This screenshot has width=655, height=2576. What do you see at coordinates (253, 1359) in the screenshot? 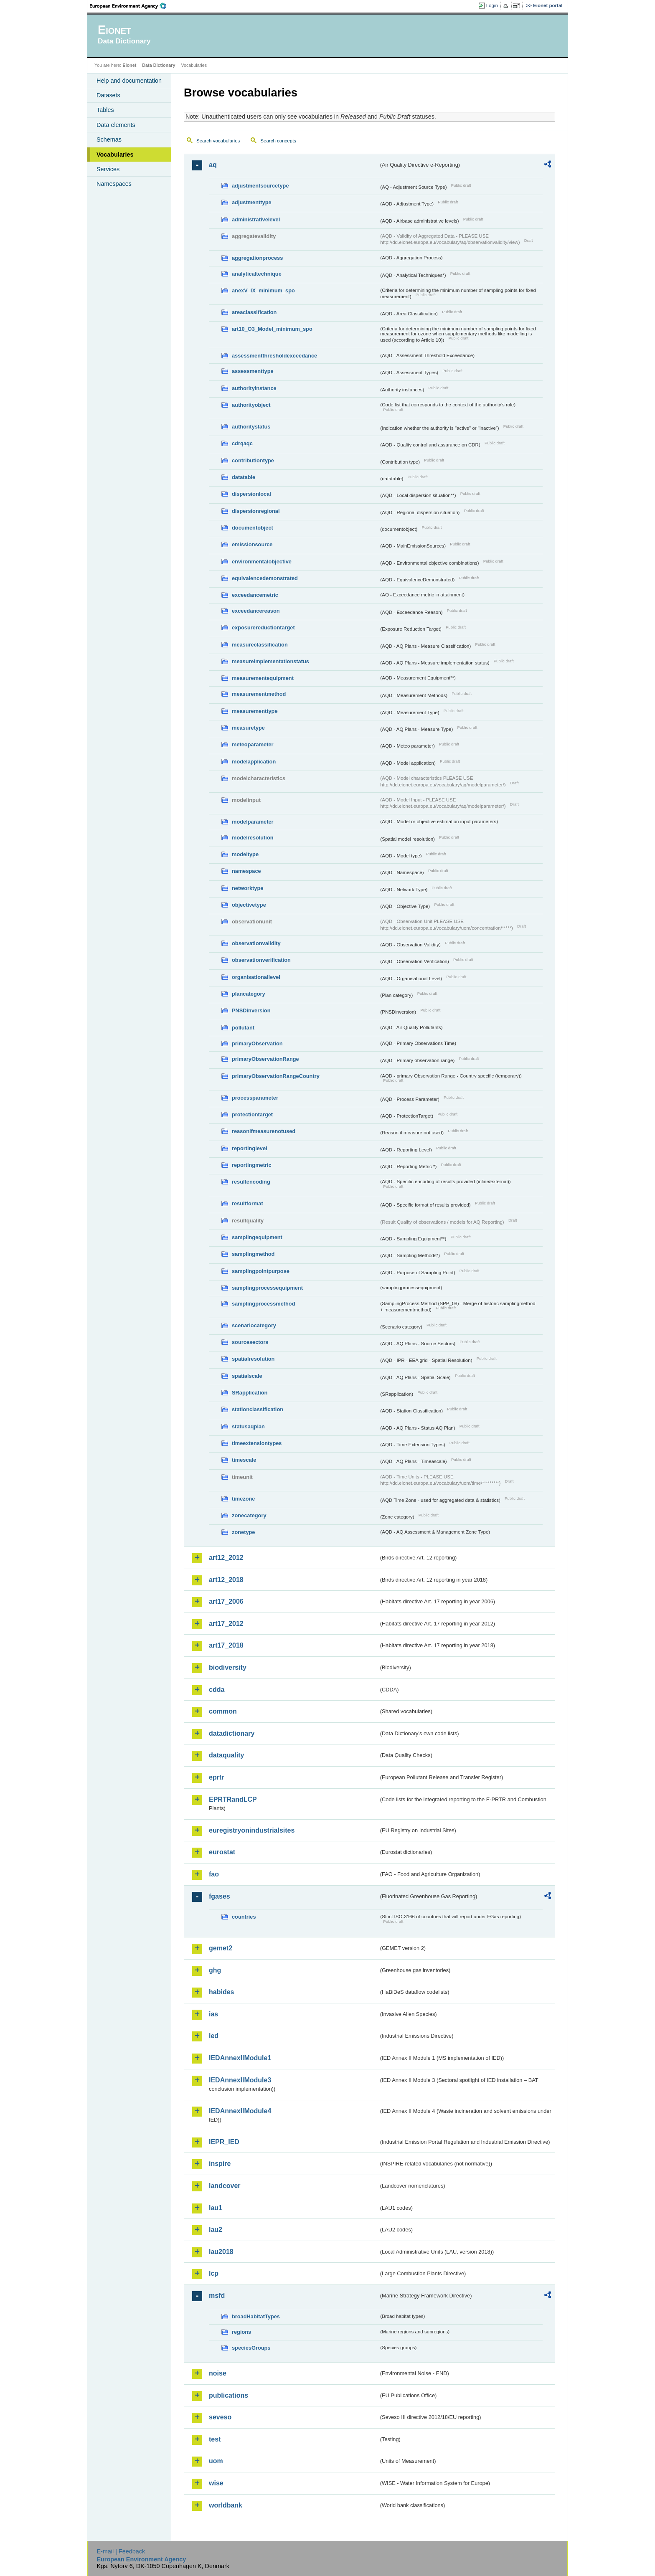
I see `spatialresolution` at bounding box center [253, 1359].